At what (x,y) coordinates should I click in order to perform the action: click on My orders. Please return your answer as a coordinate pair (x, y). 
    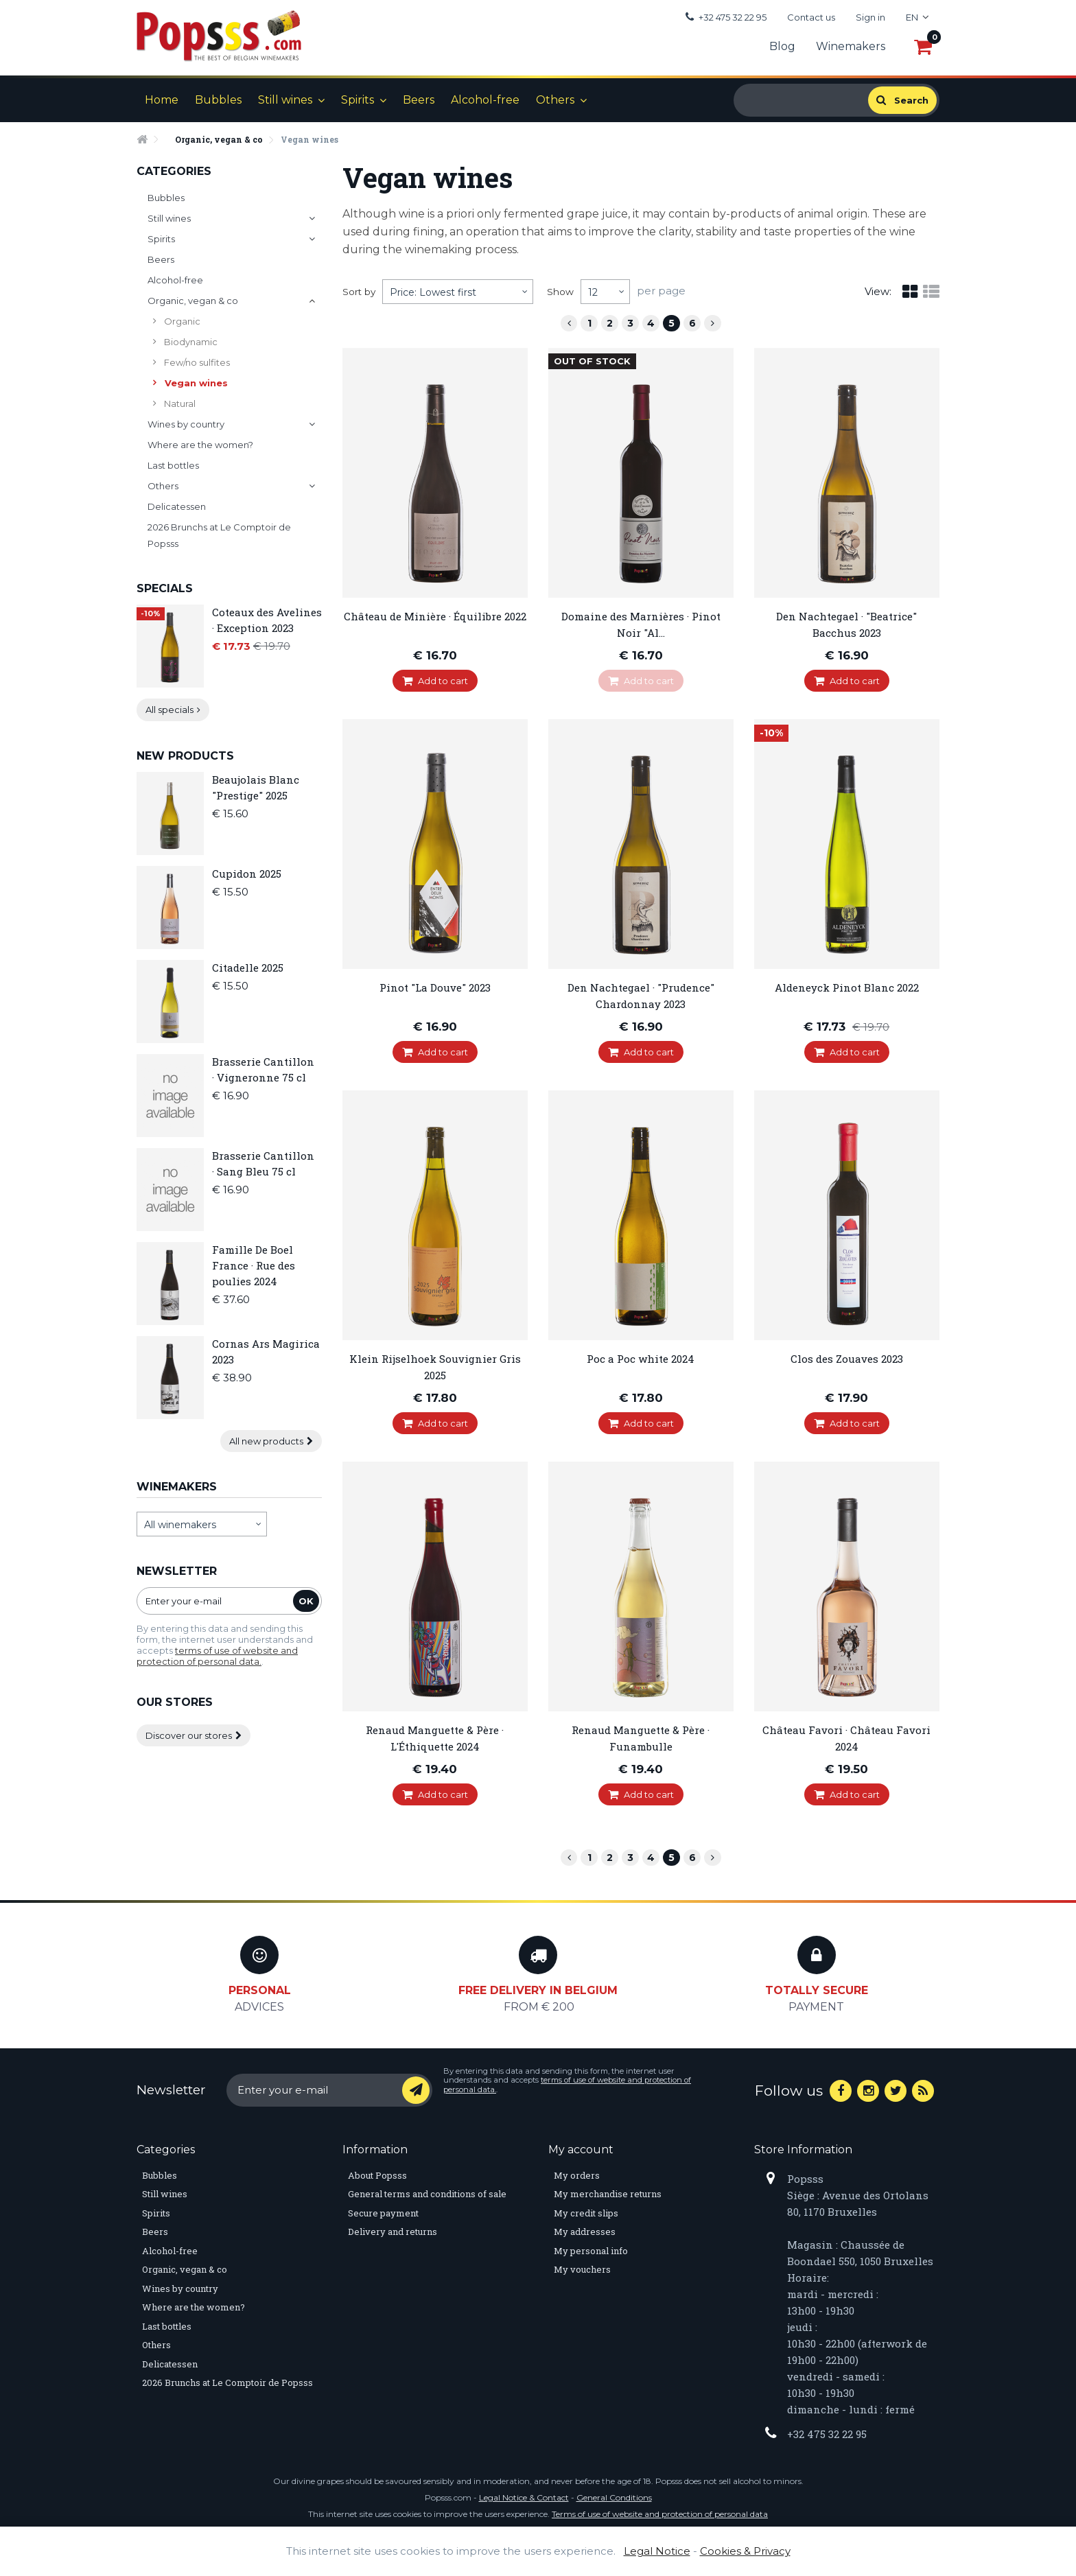
    Looking at the image, I should click on (577, 2175).